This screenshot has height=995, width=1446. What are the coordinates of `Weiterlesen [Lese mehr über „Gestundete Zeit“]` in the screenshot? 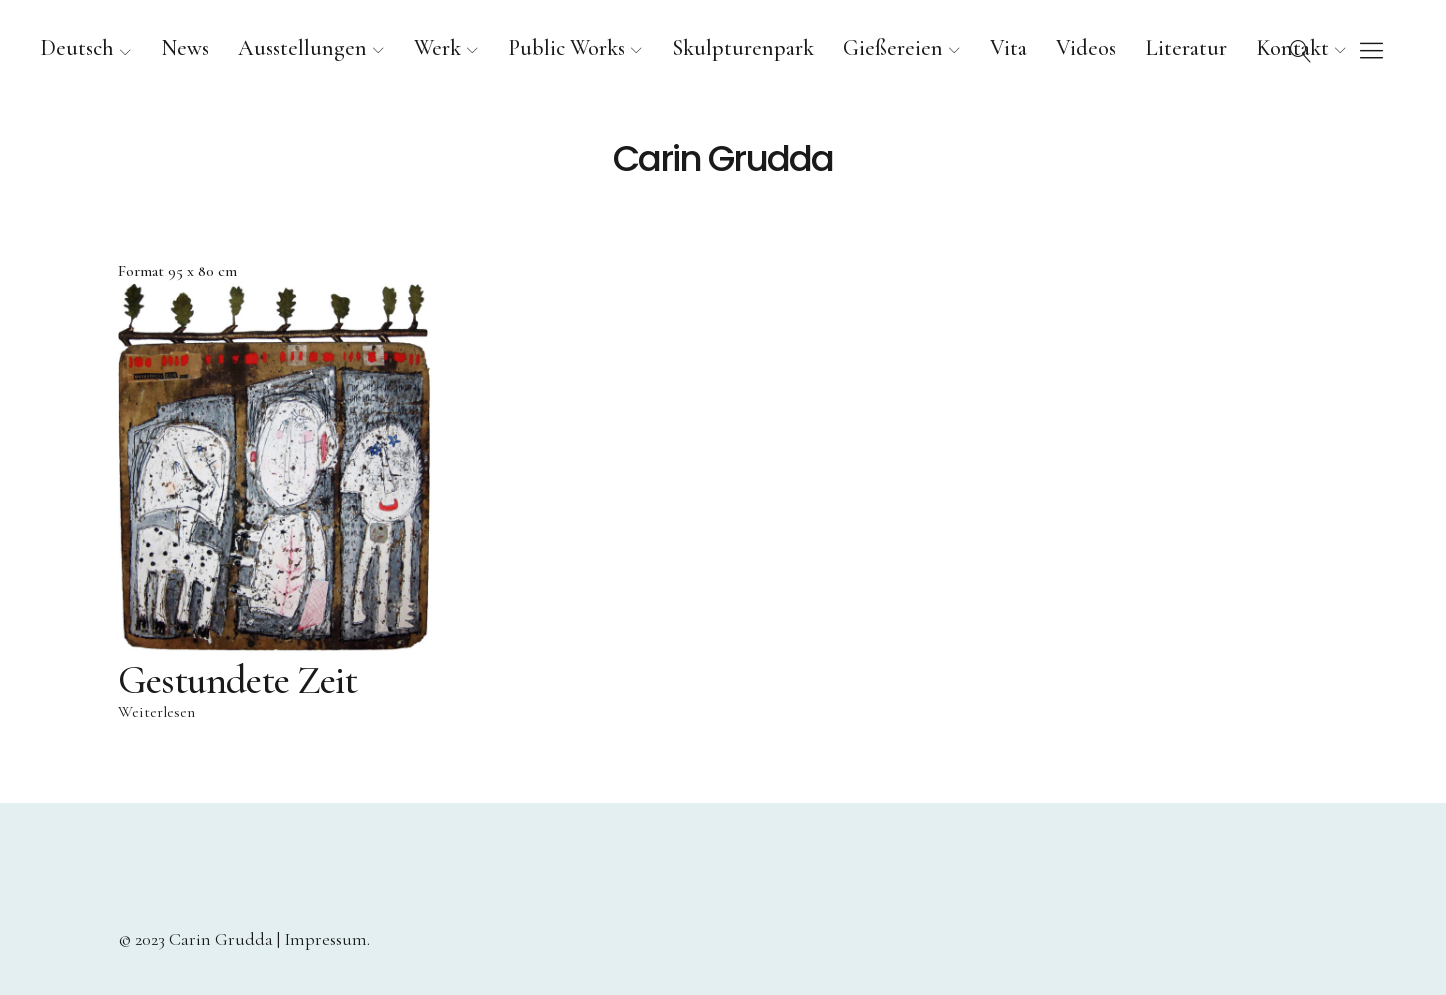 It's located at (156, 713).